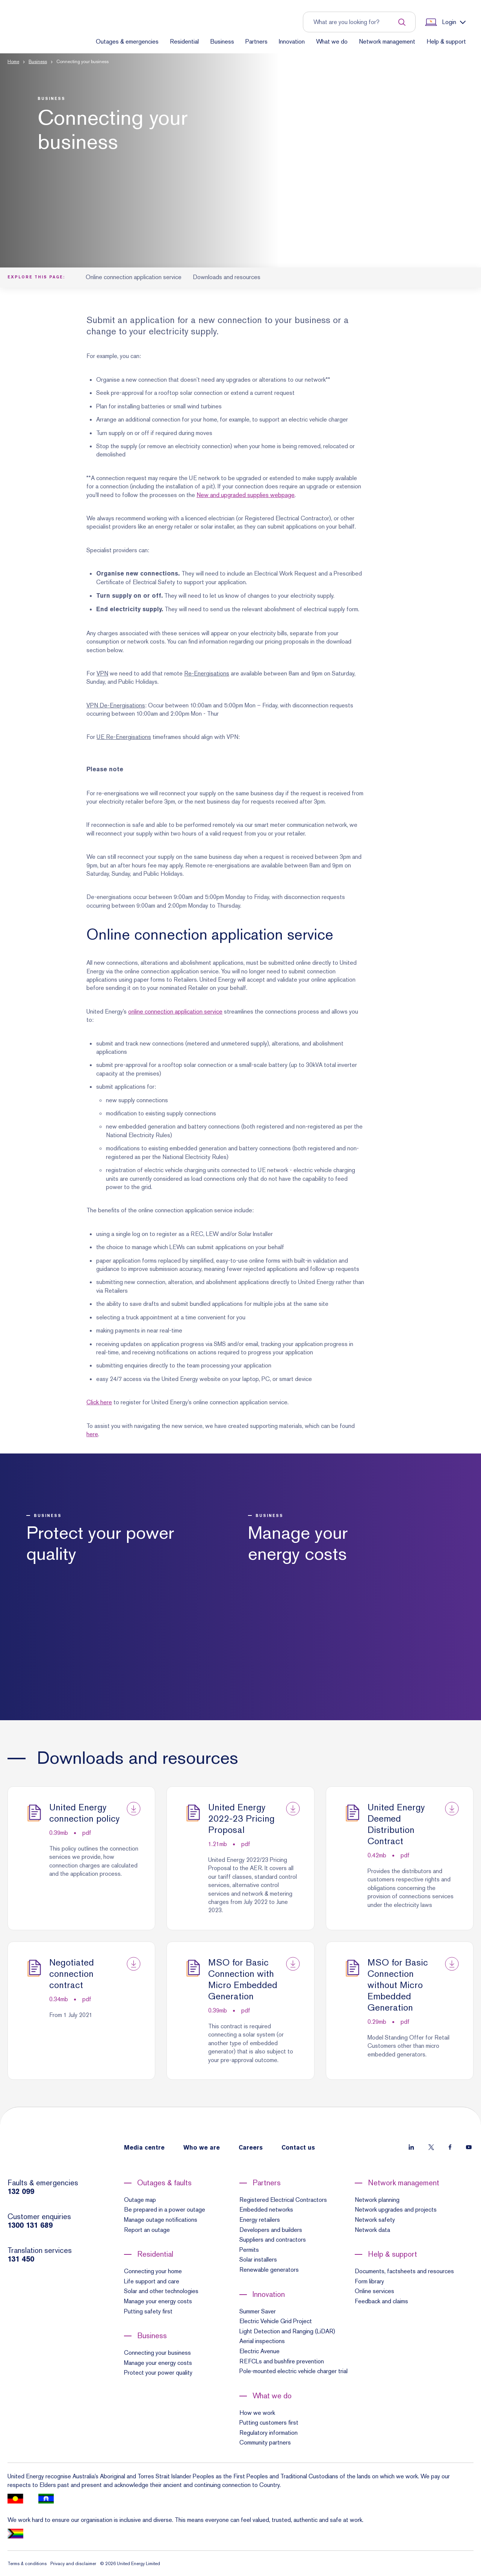  What do you see at coordinates (270, 2230) in the screenshot?
I see `Developers and builders` at bounding box center [270, 2230].